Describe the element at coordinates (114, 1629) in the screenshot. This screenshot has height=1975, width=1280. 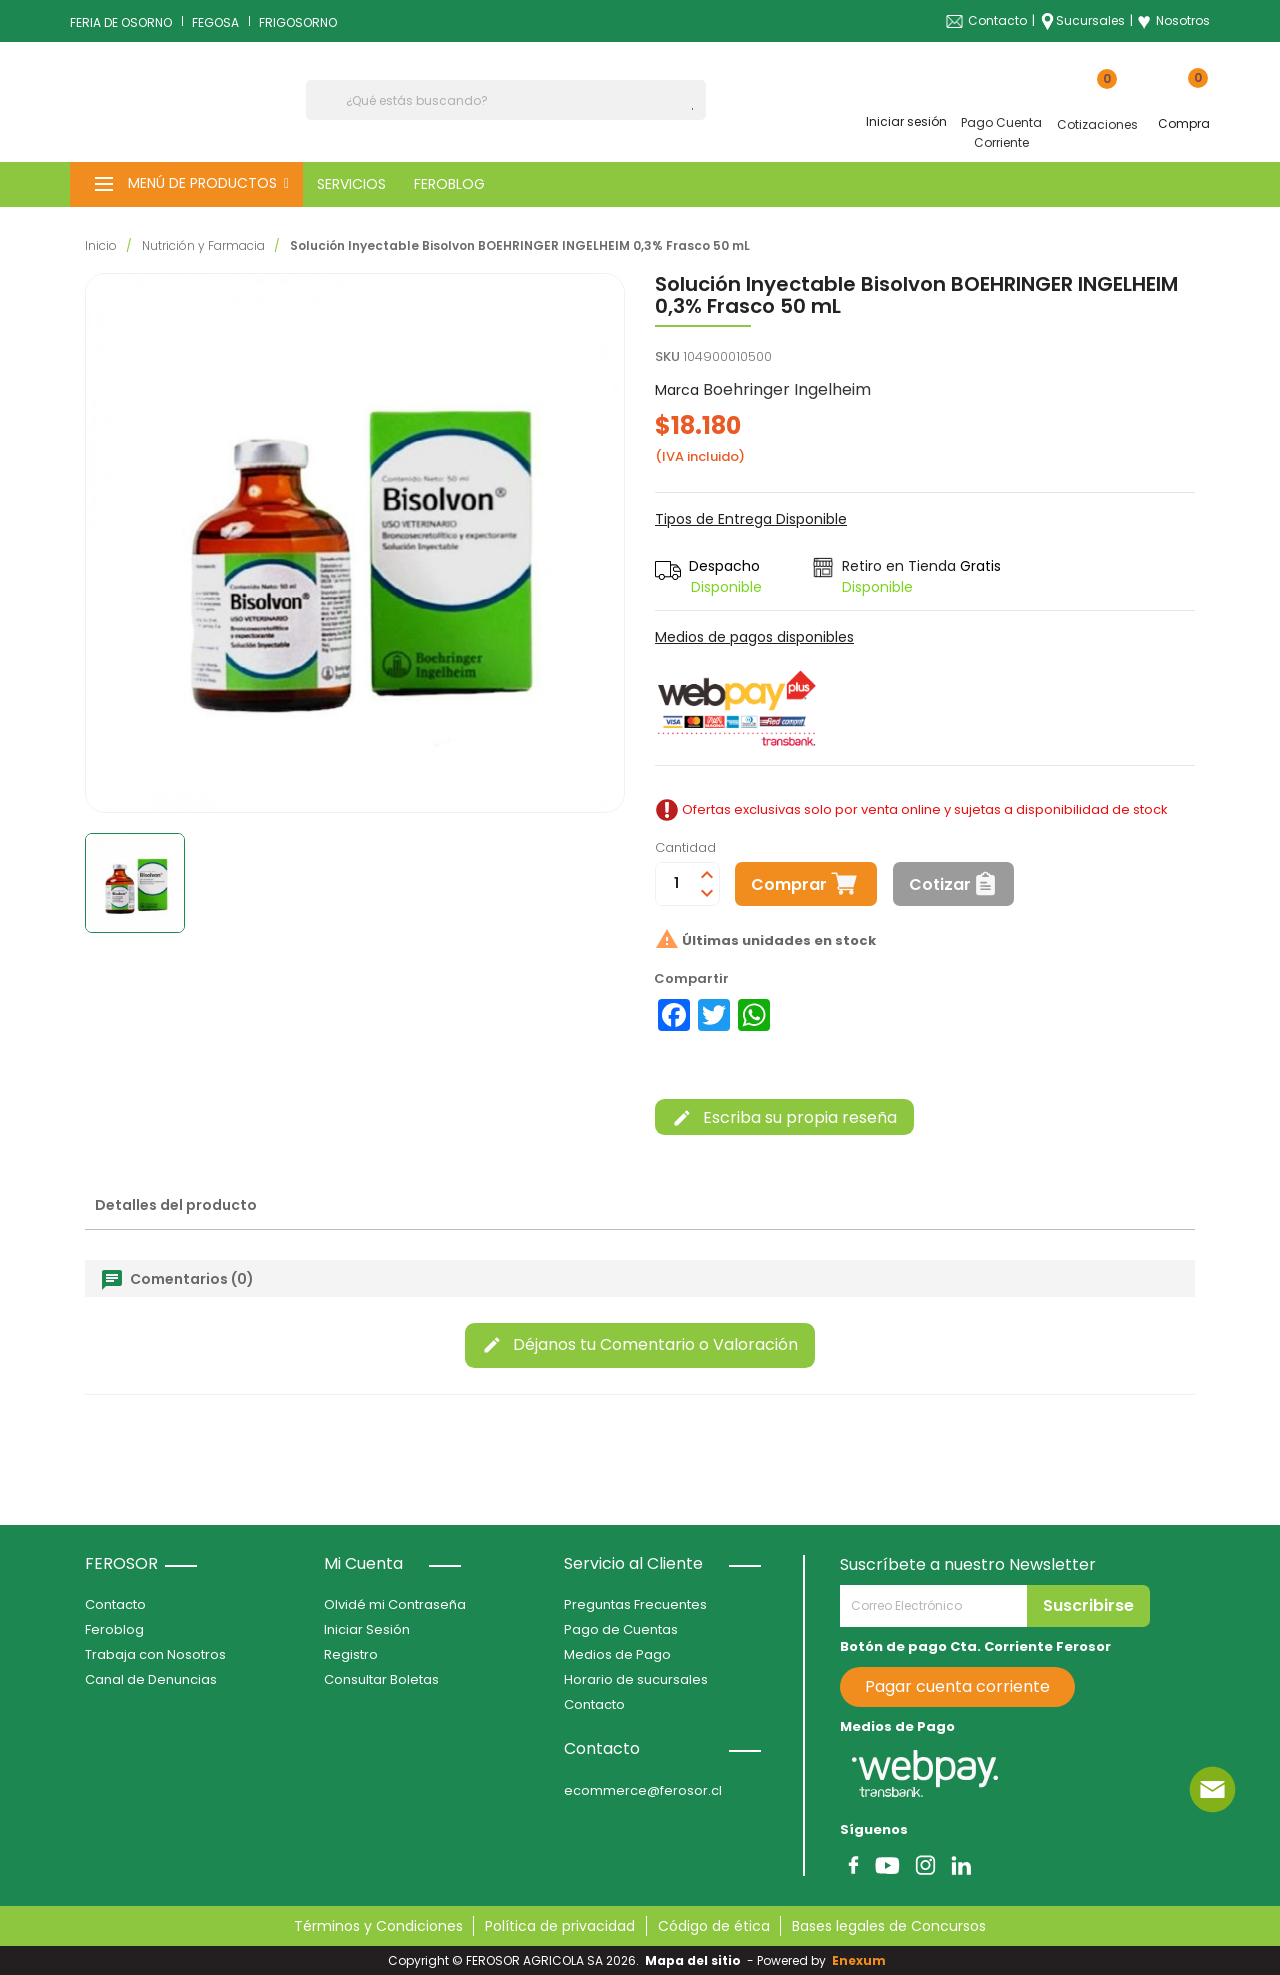
I see `Feroblog` at that location.